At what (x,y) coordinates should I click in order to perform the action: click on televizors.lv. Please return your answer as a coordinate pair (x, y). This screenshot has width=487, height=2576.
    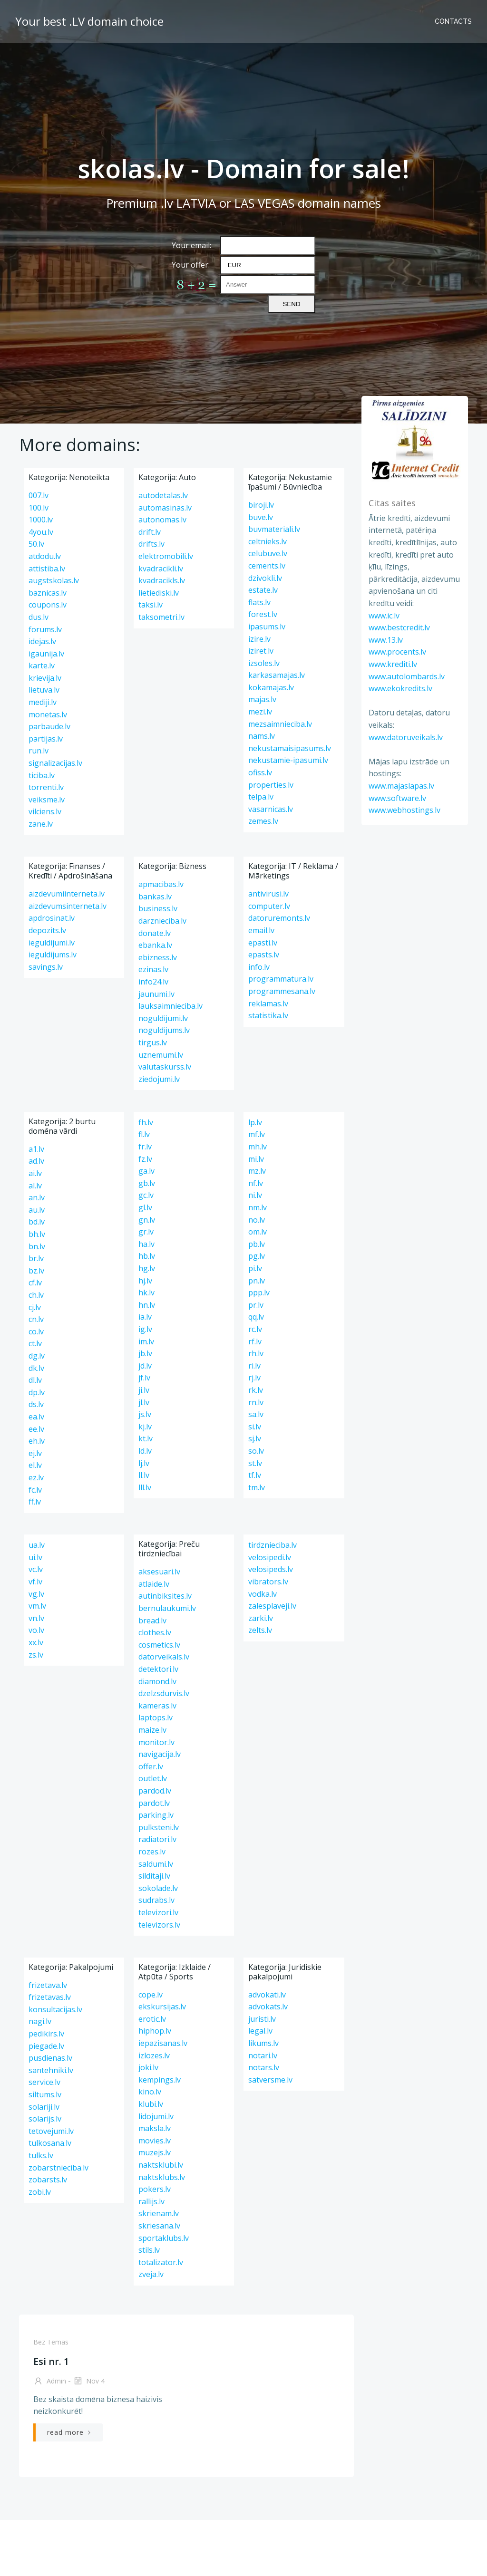
    Looking at the image, I should click on (159, 1925).